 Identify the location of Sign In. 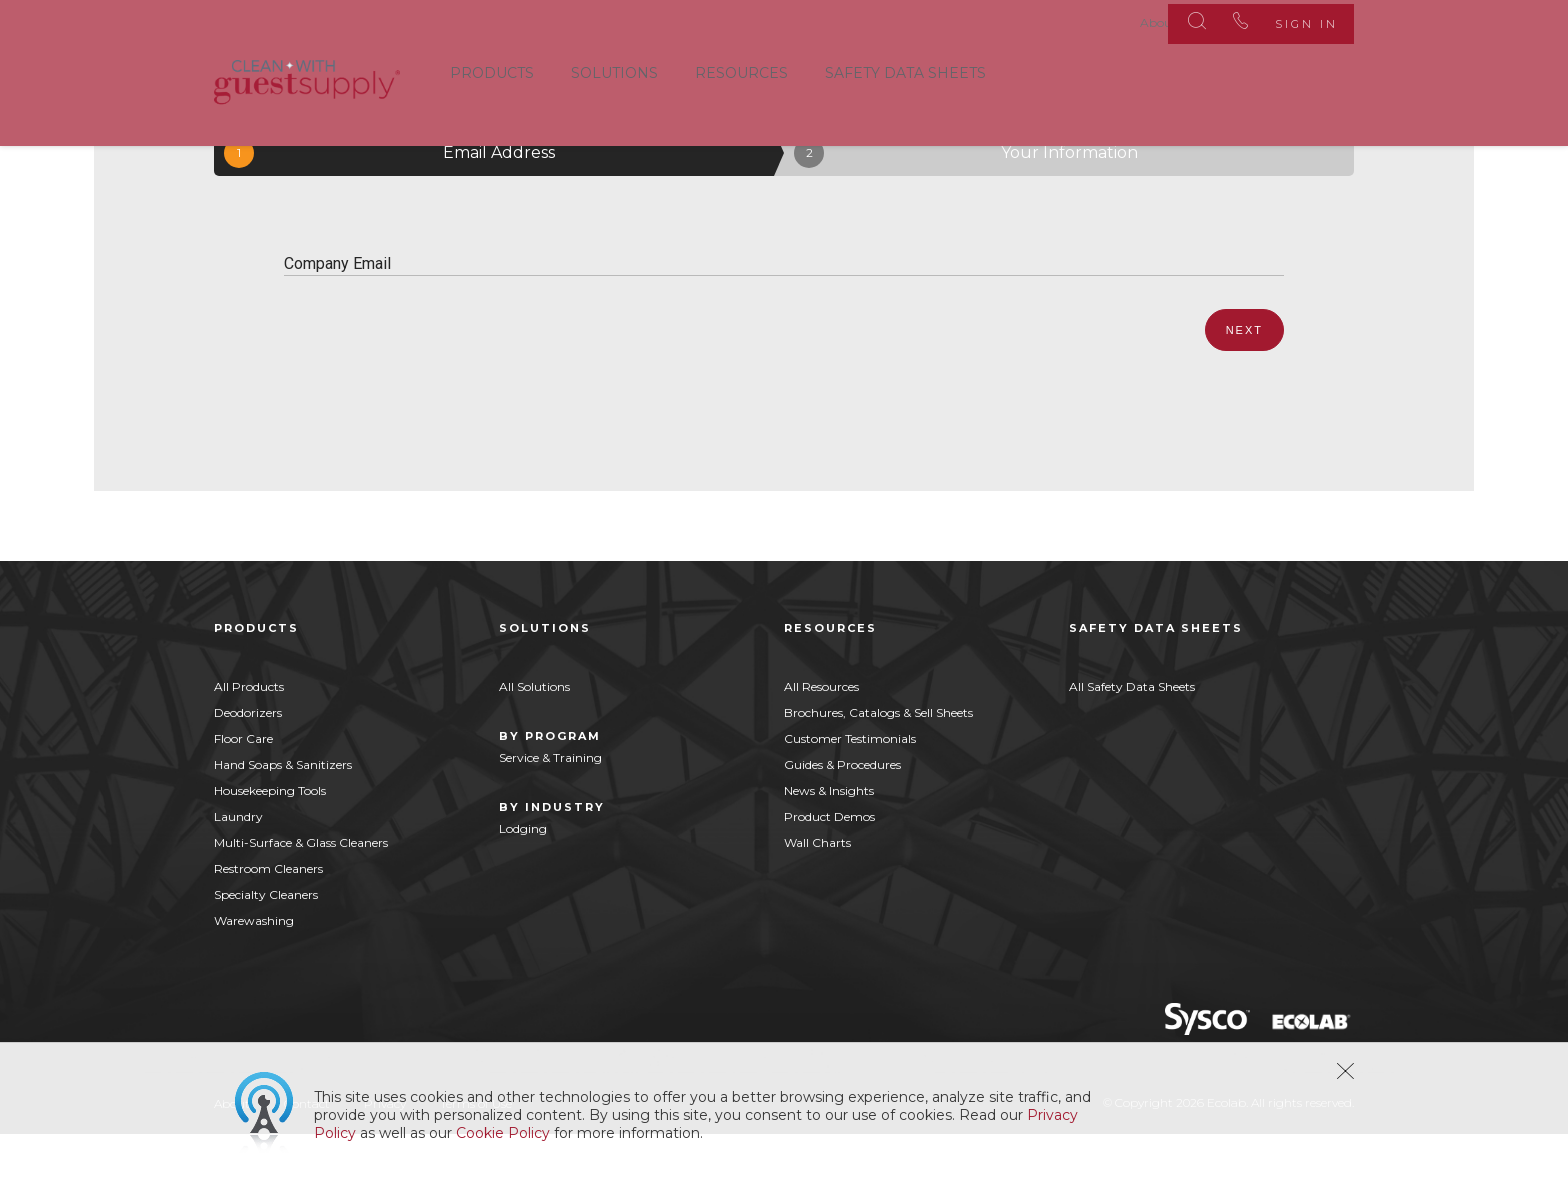
(1292, 20).